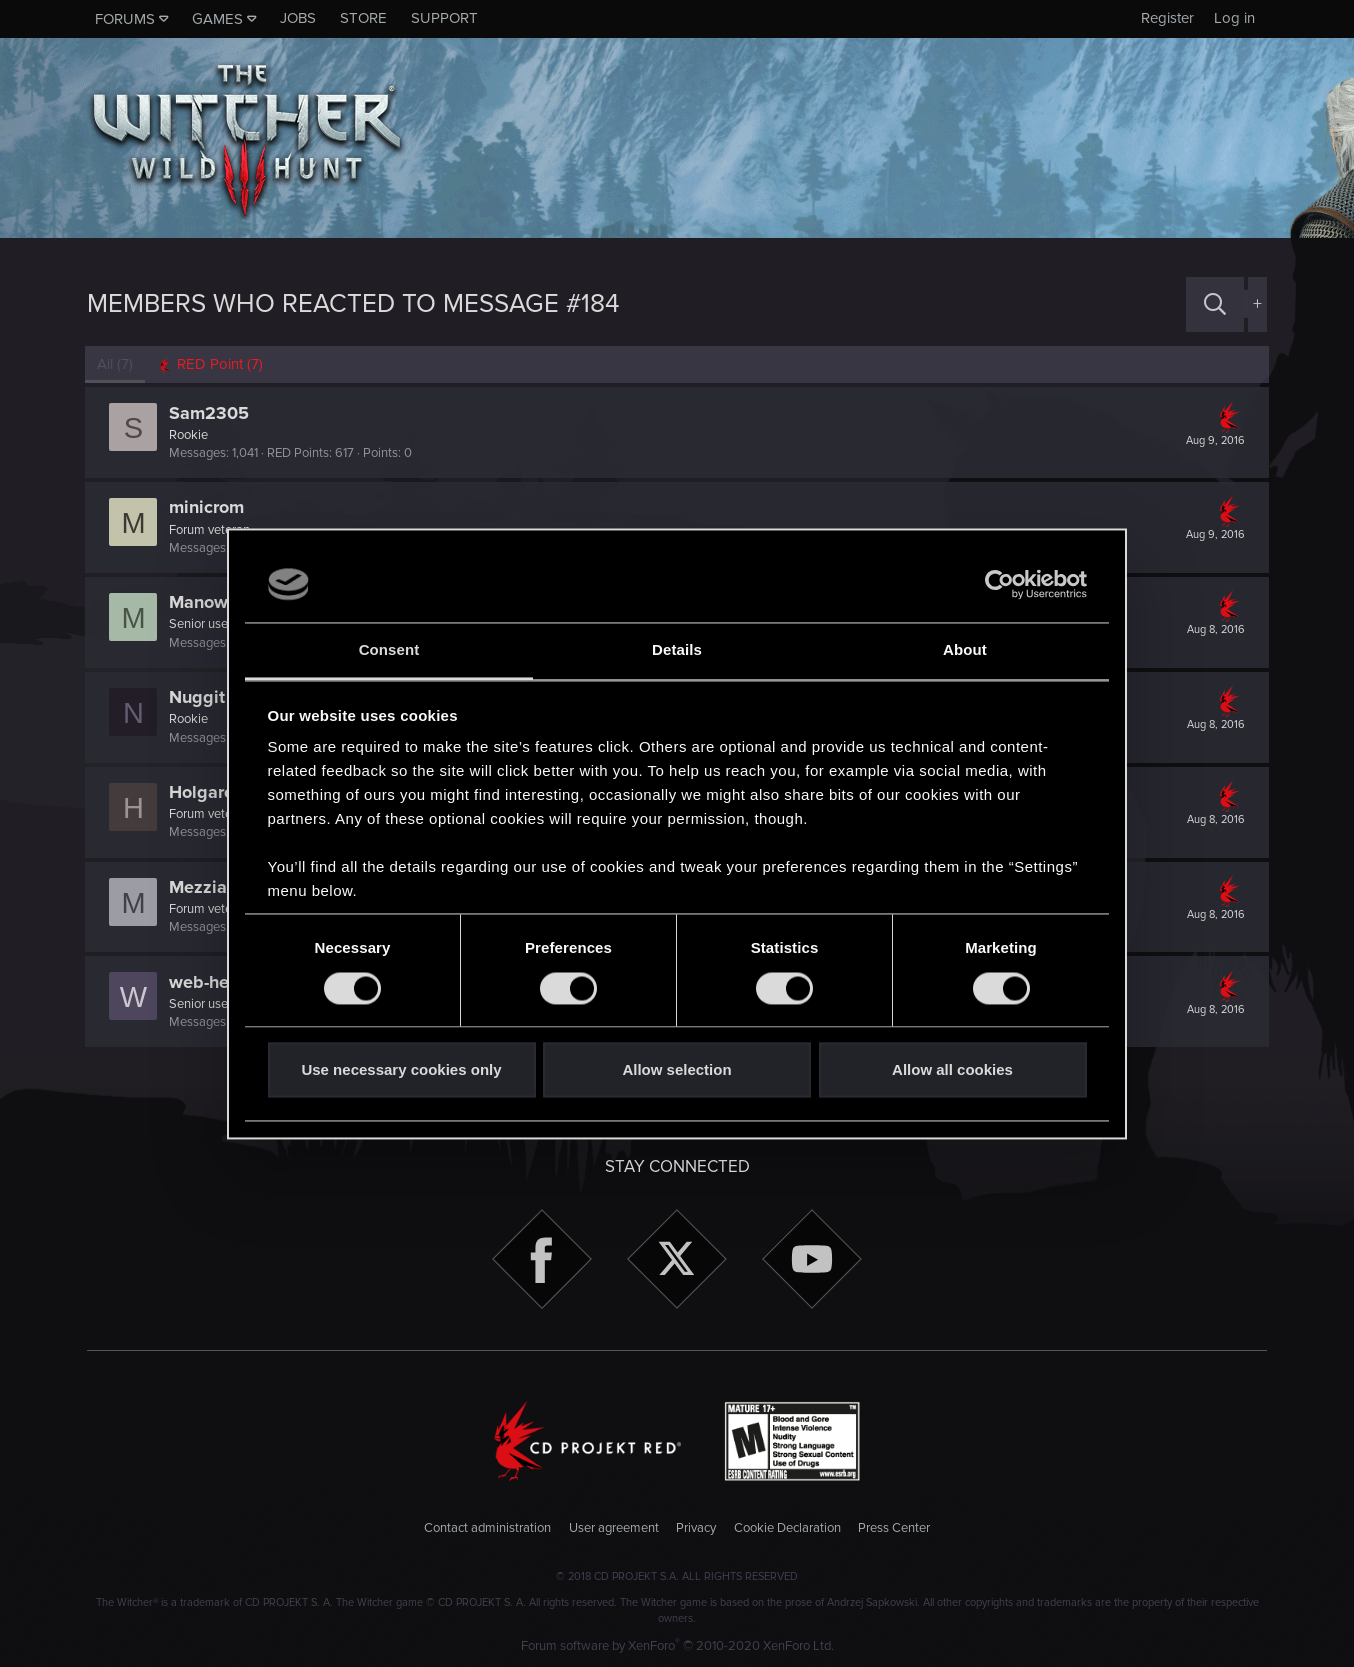 This screenshot has width=1354, height=1667. What do you see at coordinates (220, 982) in the screenshot?
I see `web-head91` at bounding box center [220, 982].